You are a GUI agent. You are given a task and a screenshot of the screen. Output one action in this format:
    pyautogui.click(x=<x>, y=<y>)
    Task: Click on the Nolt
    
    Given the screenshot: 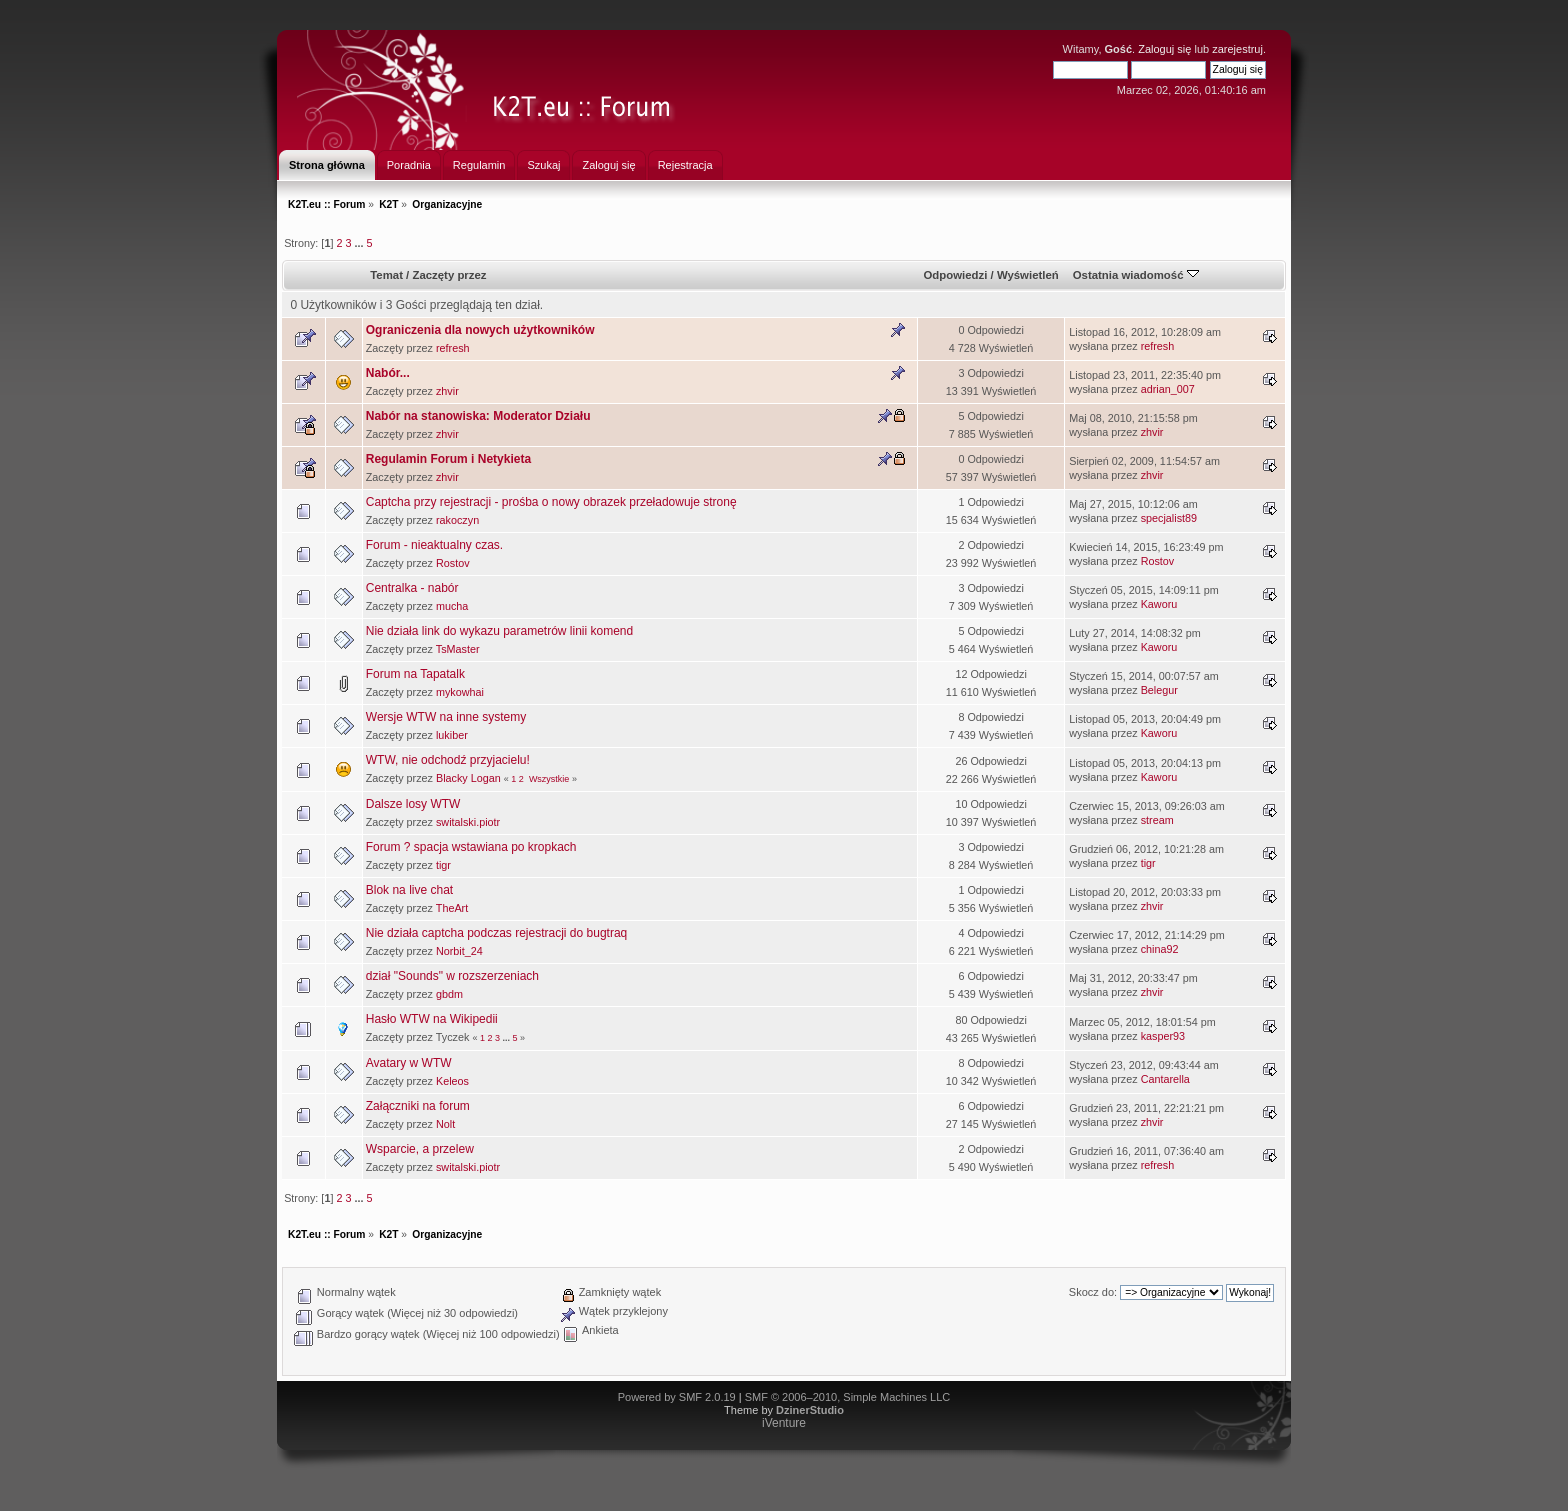 What is the action you would take?
    pyautogui.click(x=445, y=1124)
    